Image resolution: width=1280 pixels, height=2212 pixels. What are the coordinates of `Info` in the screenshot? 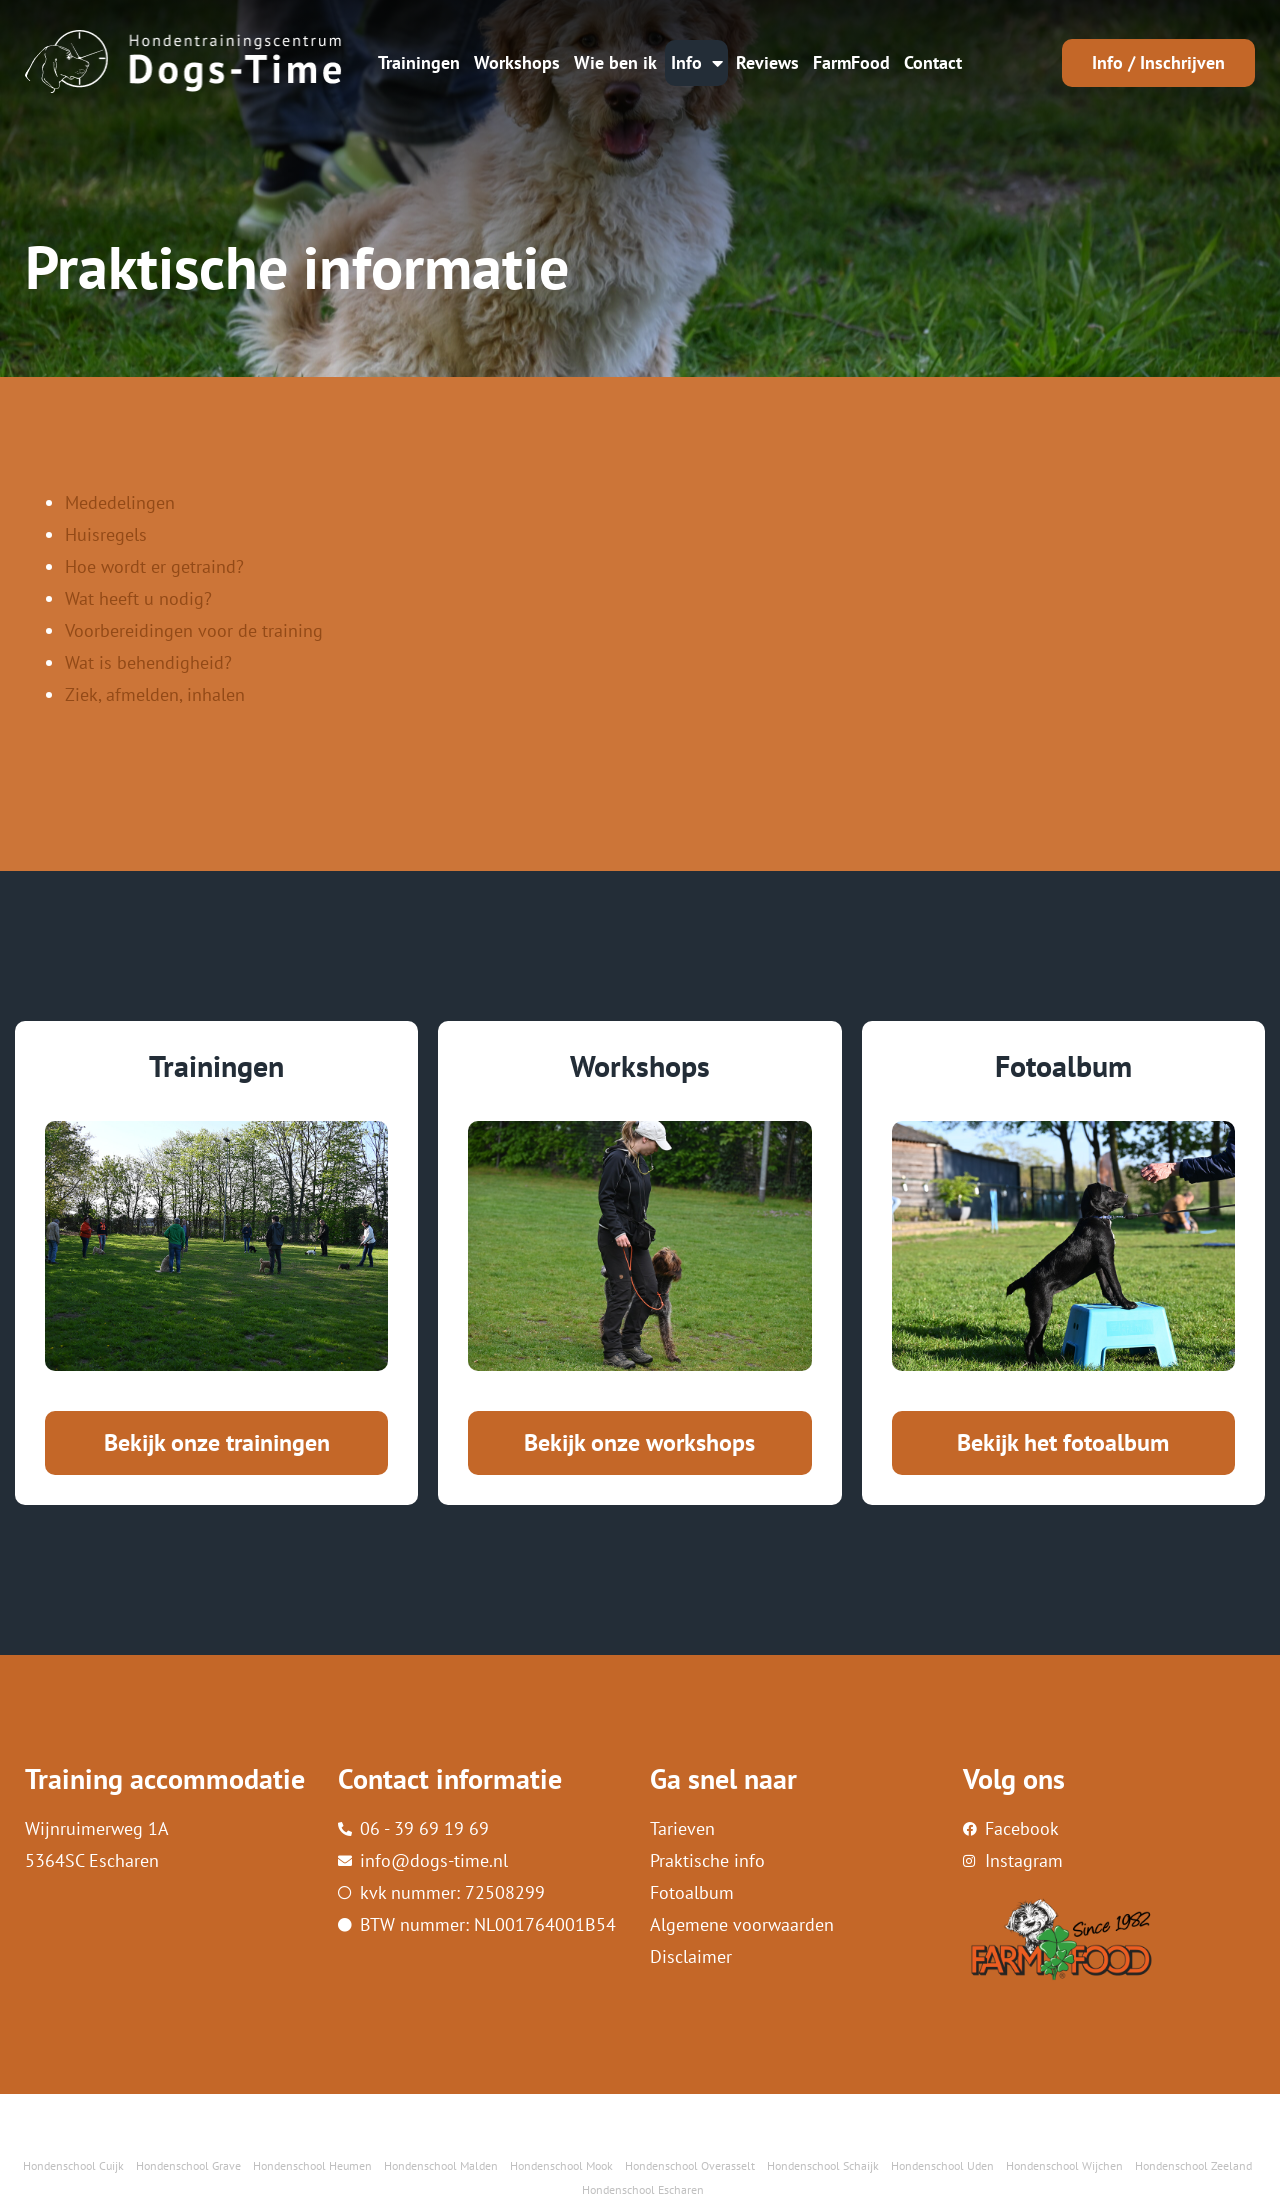 It's located at (697, 63).